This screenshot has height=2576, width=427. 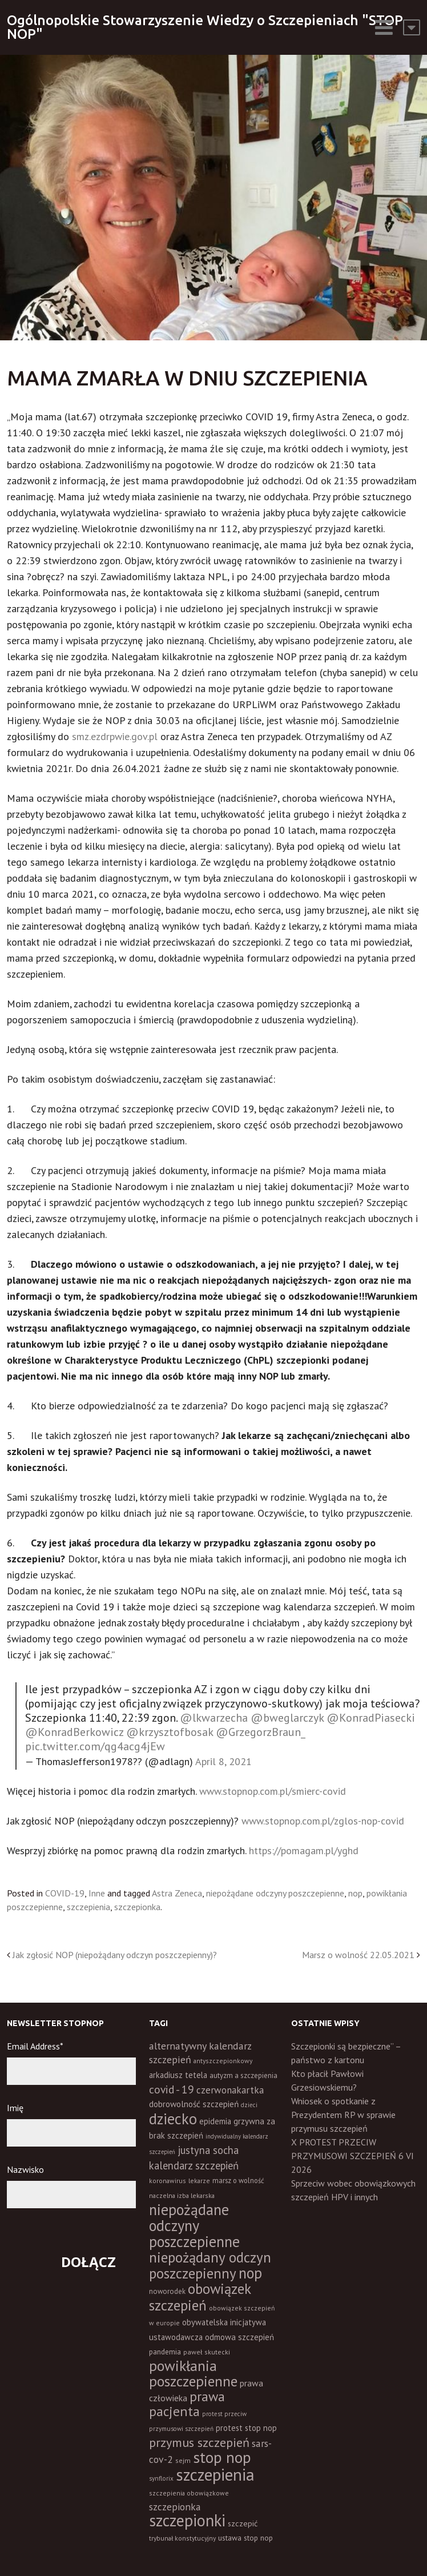 I want to click on arkadiusz tetela [arkadiusz tetela (20 elementów)], so click(x=178, y=2074).